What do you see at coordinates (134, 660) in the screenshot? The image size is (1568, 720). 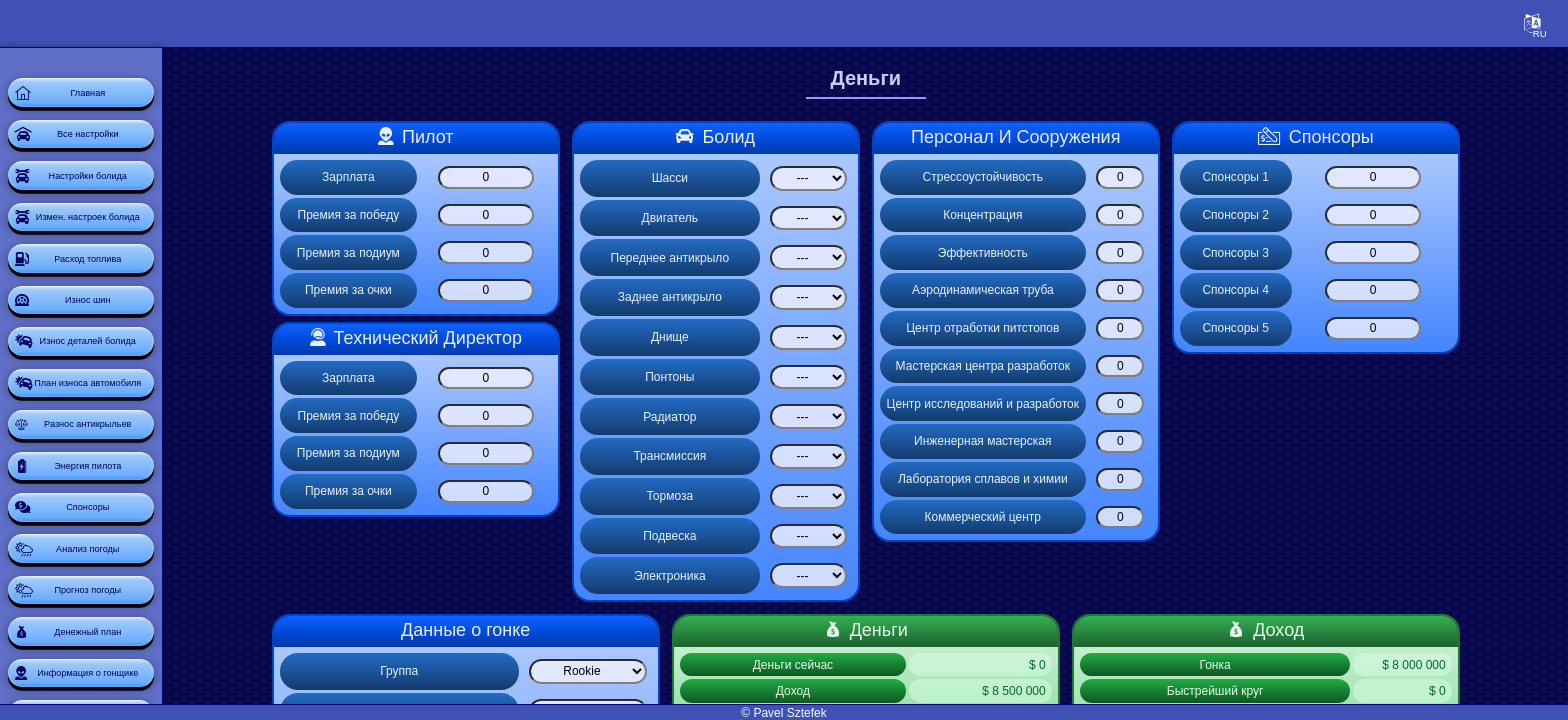 I see `Спонсоры` at bounding box center [134, 660].